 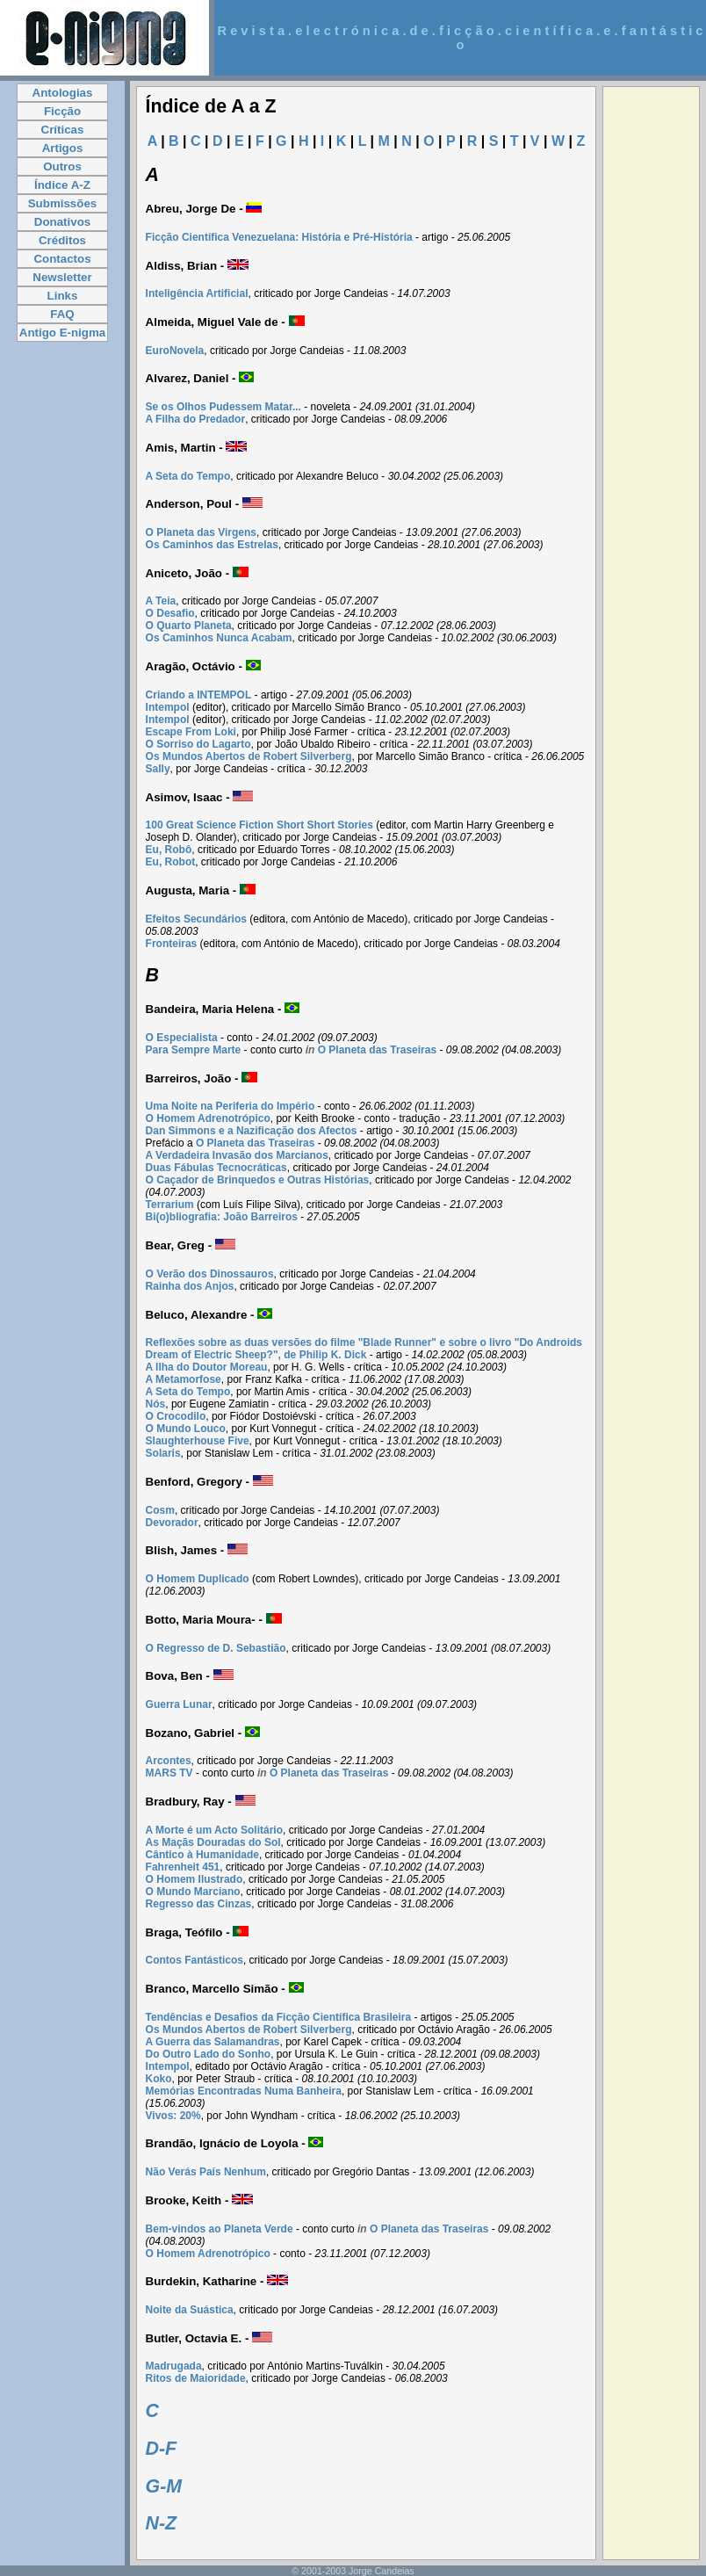 I want to click on O Planeta das Traseiras, so click(x=377, y=1050).